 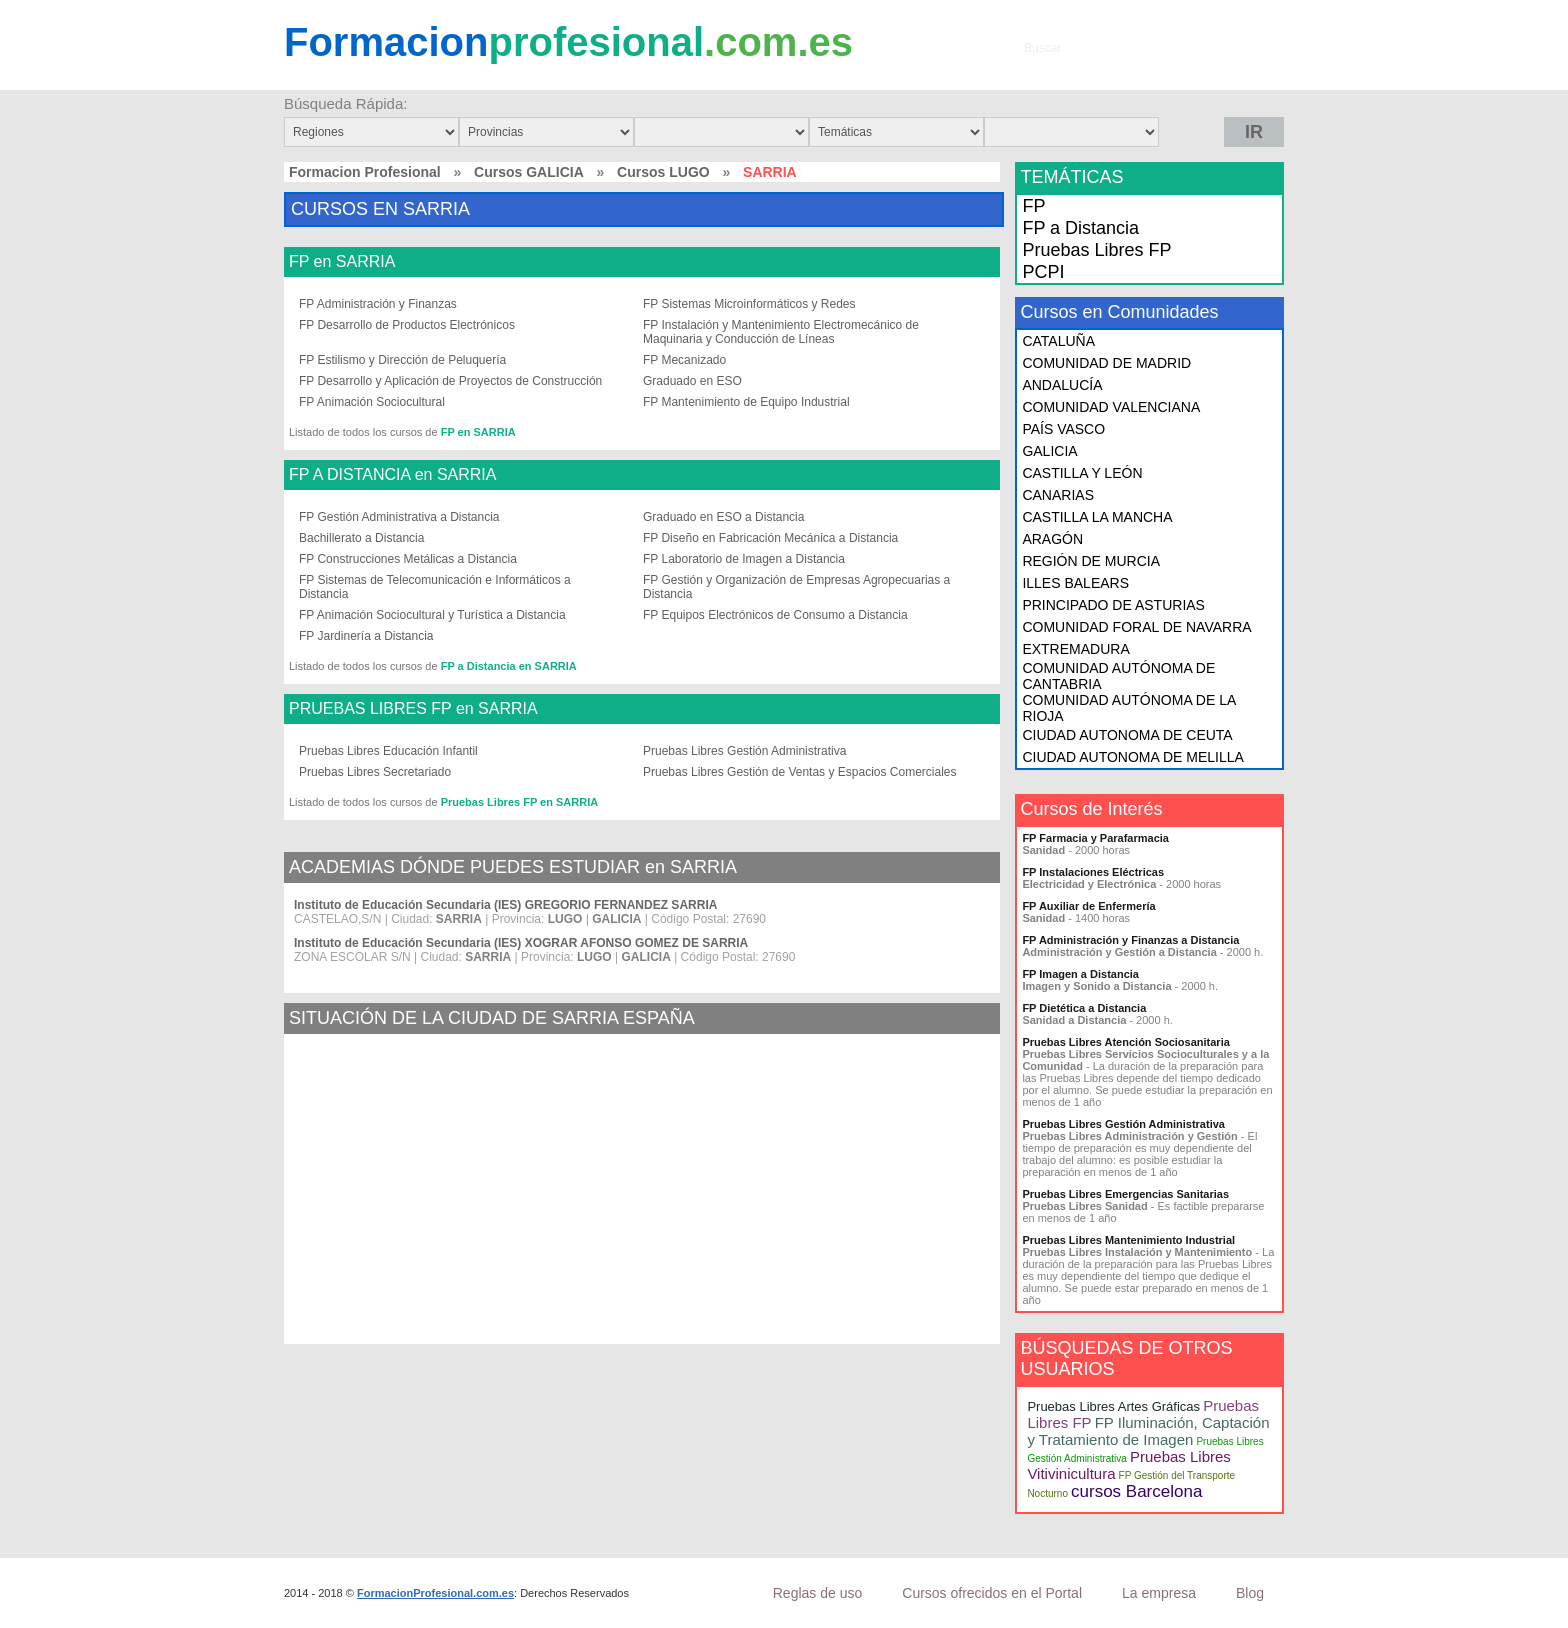 What do you see at coordinates (744, 751) in the screenshot?
I see `Pruebas Libres Gestión Administrativa` at bounding box center [744, 751].